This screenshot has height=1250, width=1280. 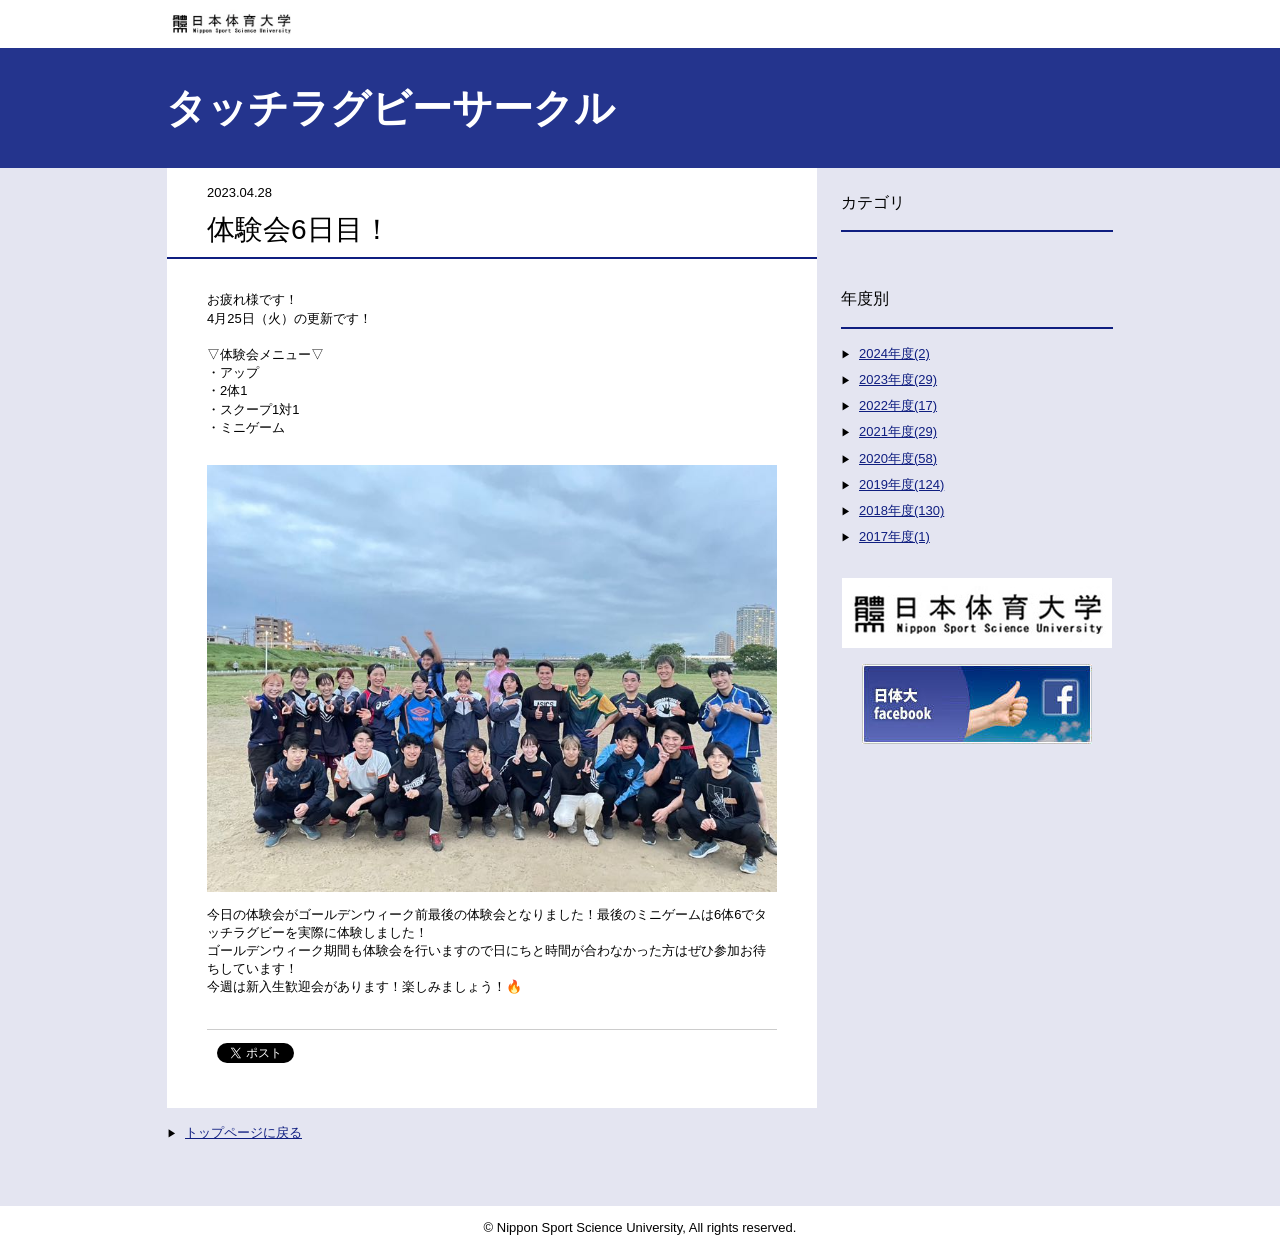 What do you see at coordinates (901, 510) in the screenshot?
I see `2018年度(130)` at bounding box center [901, 510].